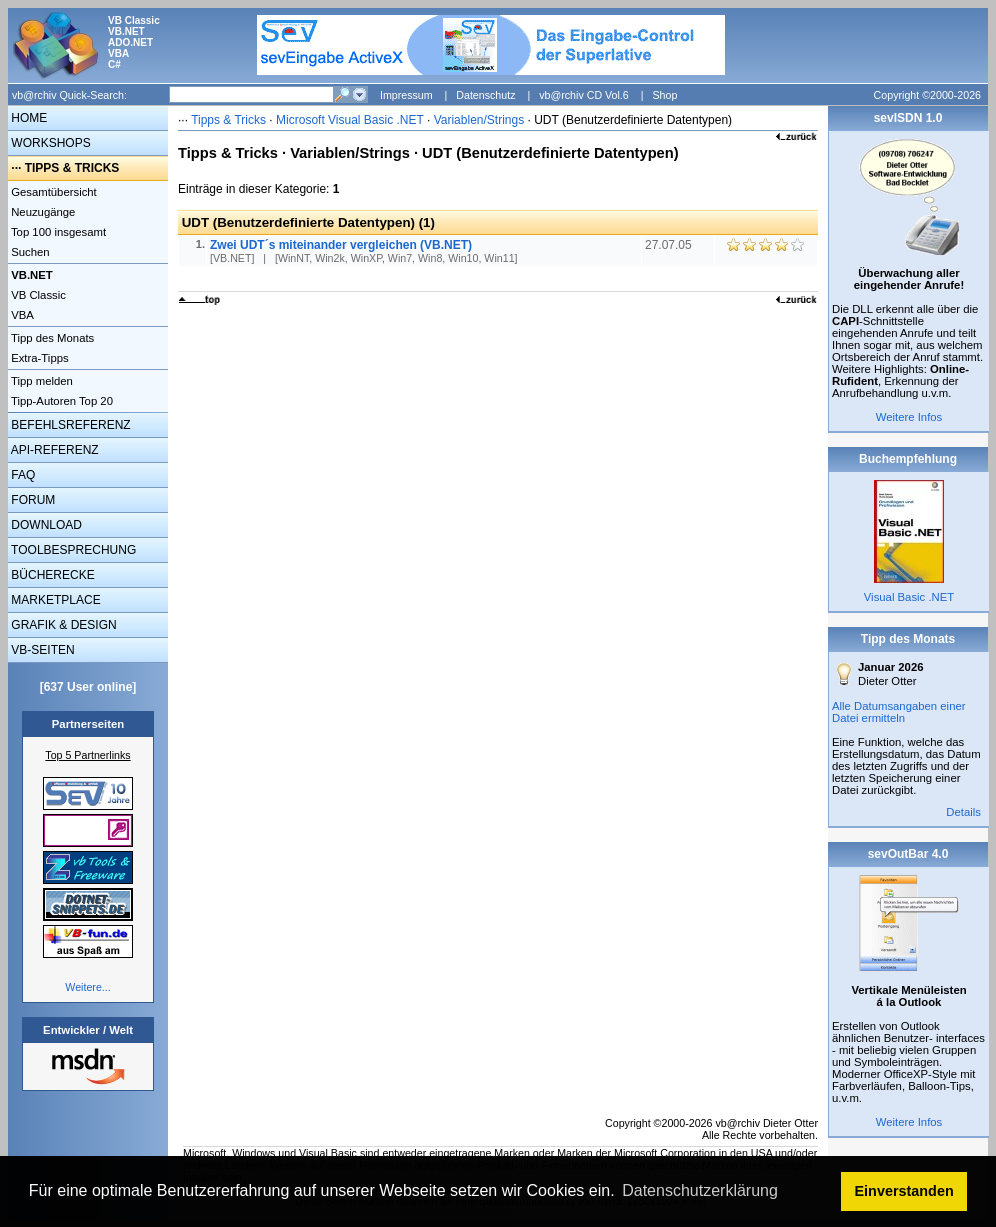 This screenshot has height=1227, width=996. What do you see at coordinates (51, 338) in the screenshot?
I see `Tipp des Monats` at bounding box center [51, 338].